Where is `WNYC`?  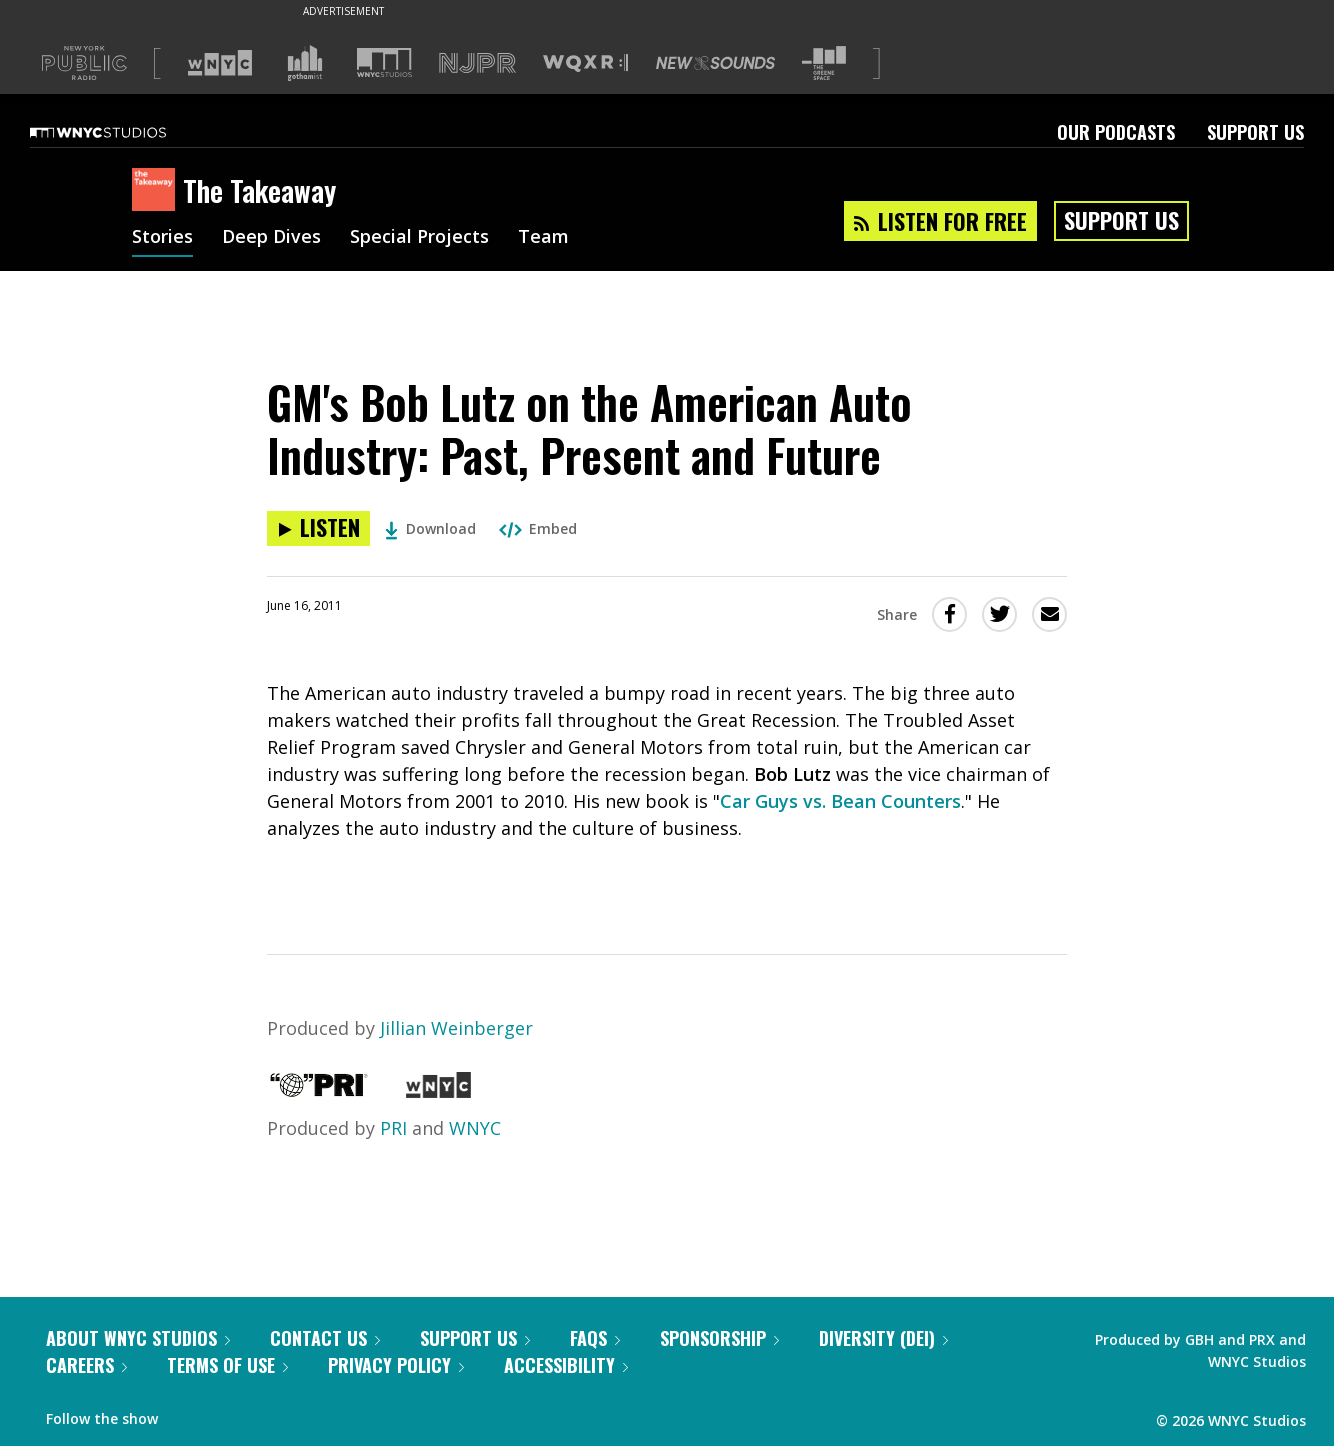 WNYC is located at coordinates (475, 1128).